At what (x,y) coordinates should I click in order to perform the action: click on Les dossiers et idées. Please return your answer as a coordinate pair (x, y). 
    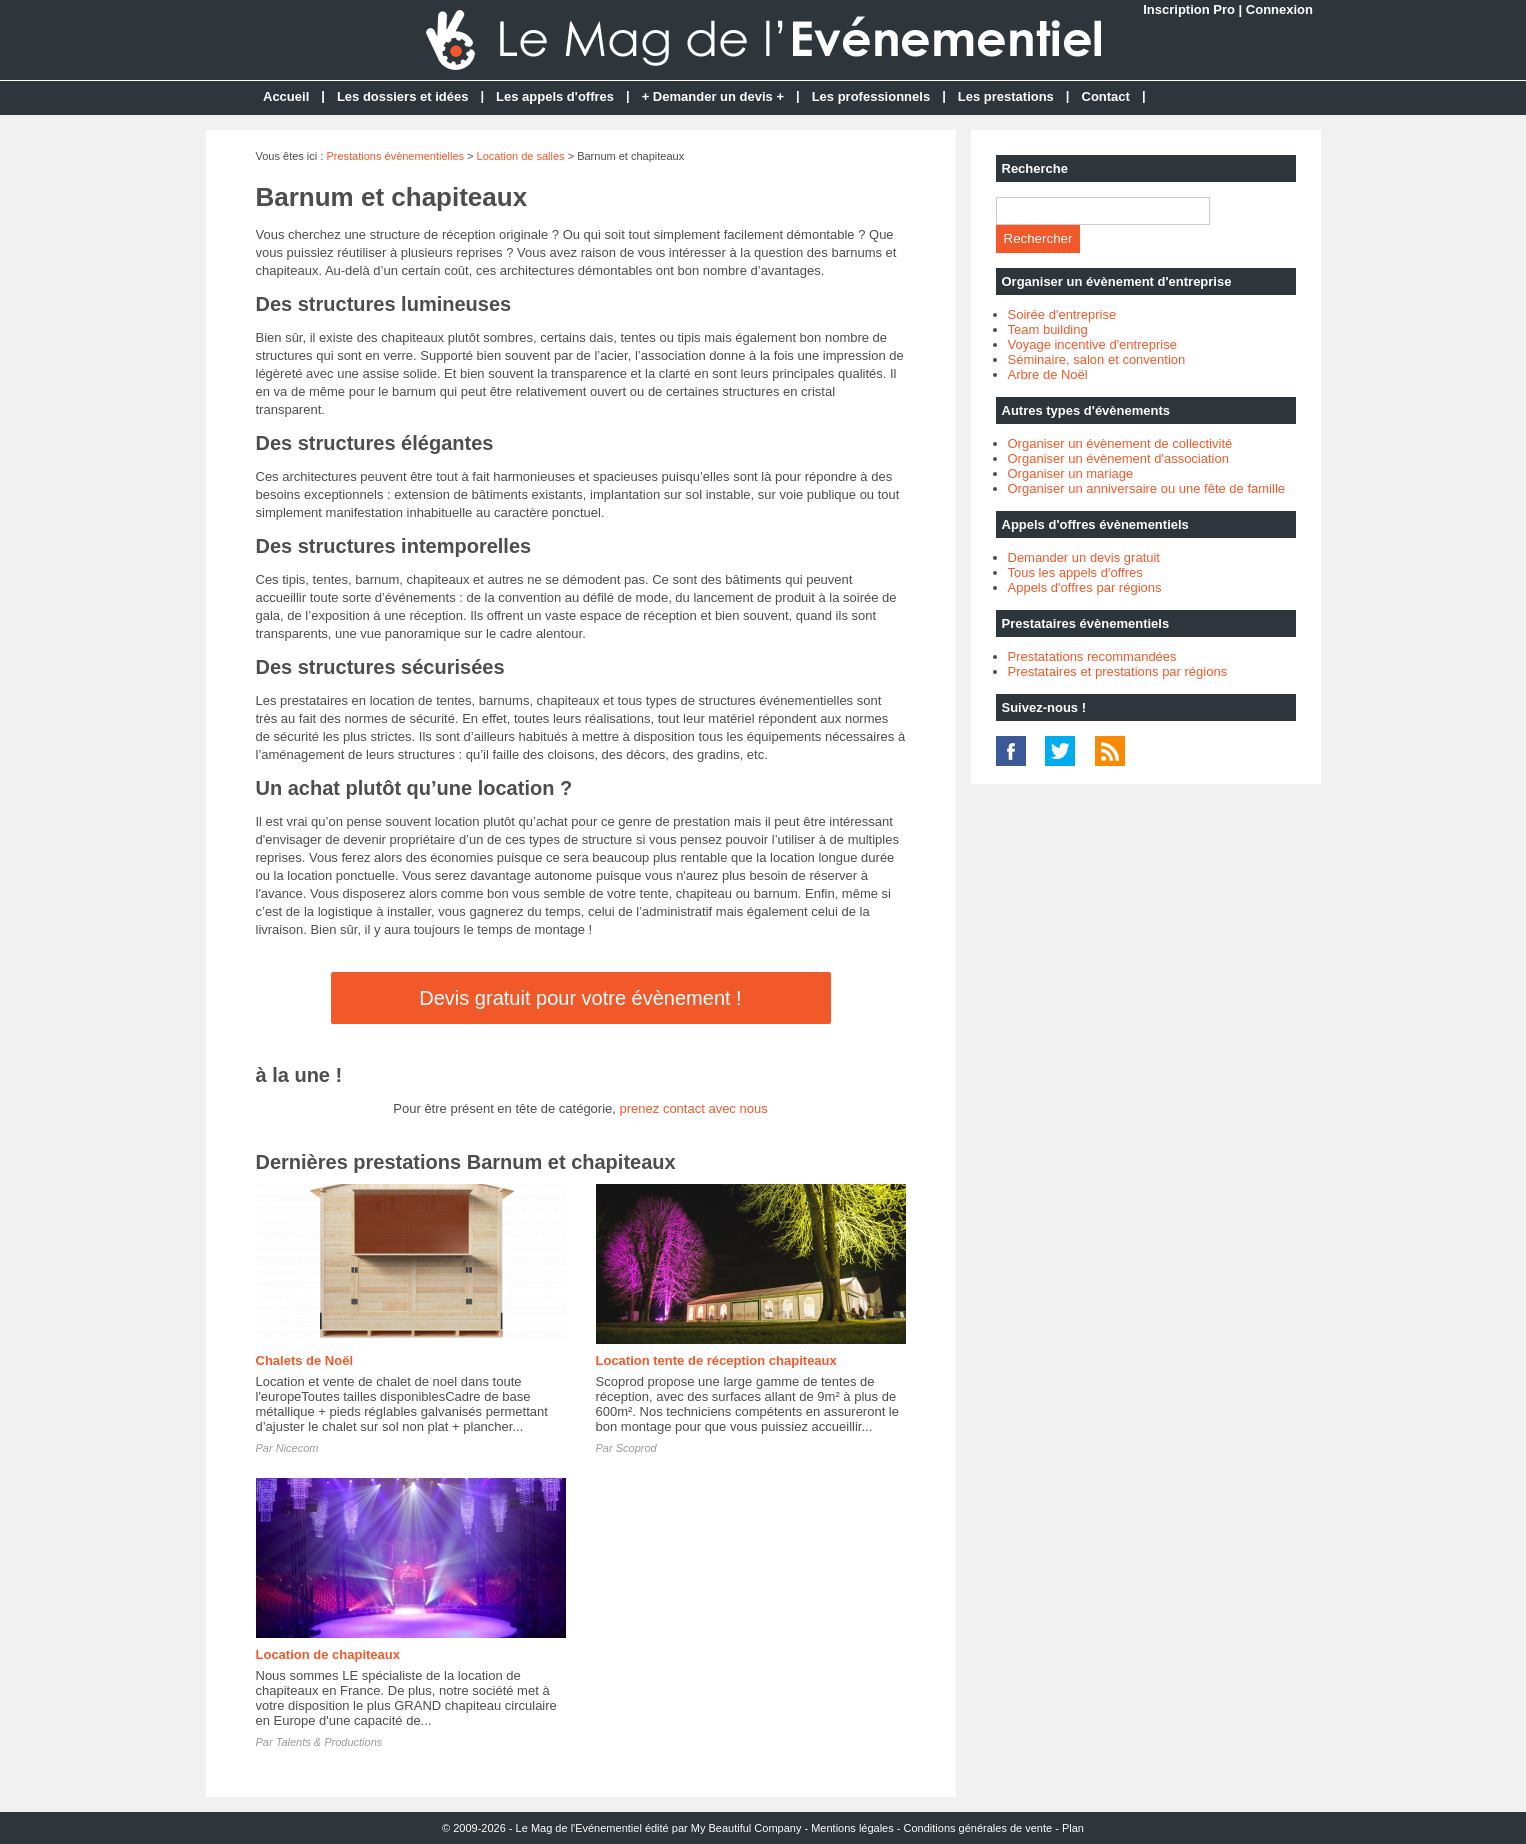
    Looking at the image, I should click on (403, 96).